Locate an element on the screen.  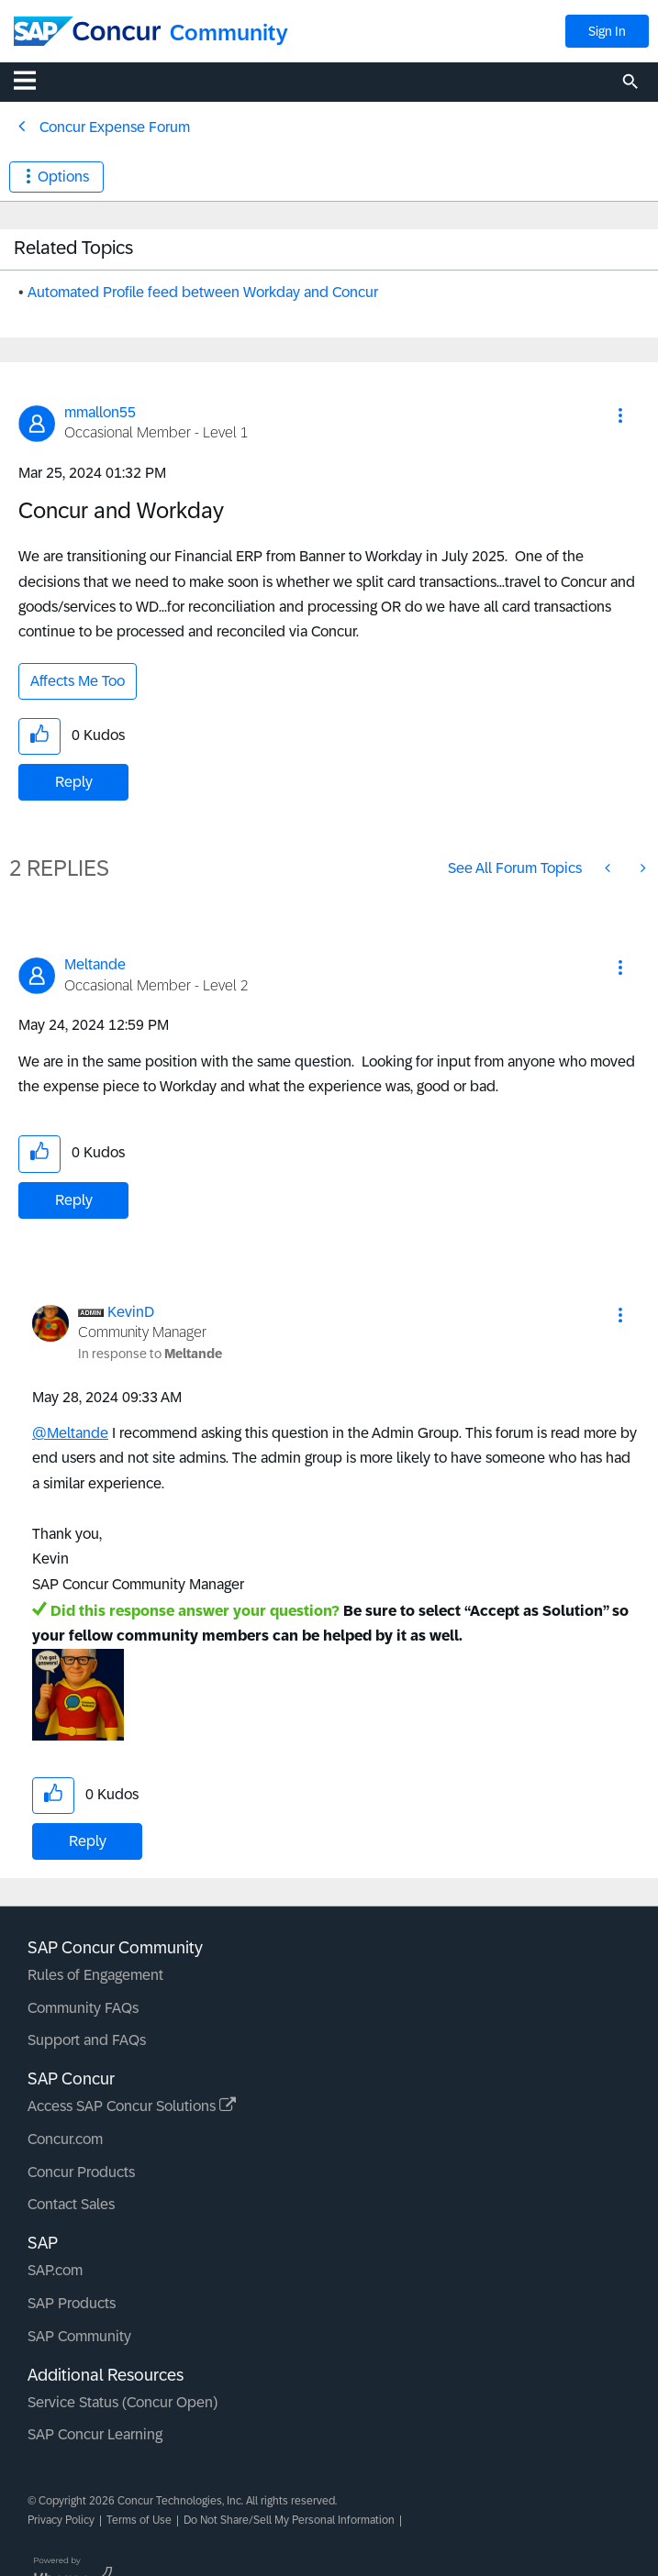
Concur Products is located at coordinates (81, 2172).